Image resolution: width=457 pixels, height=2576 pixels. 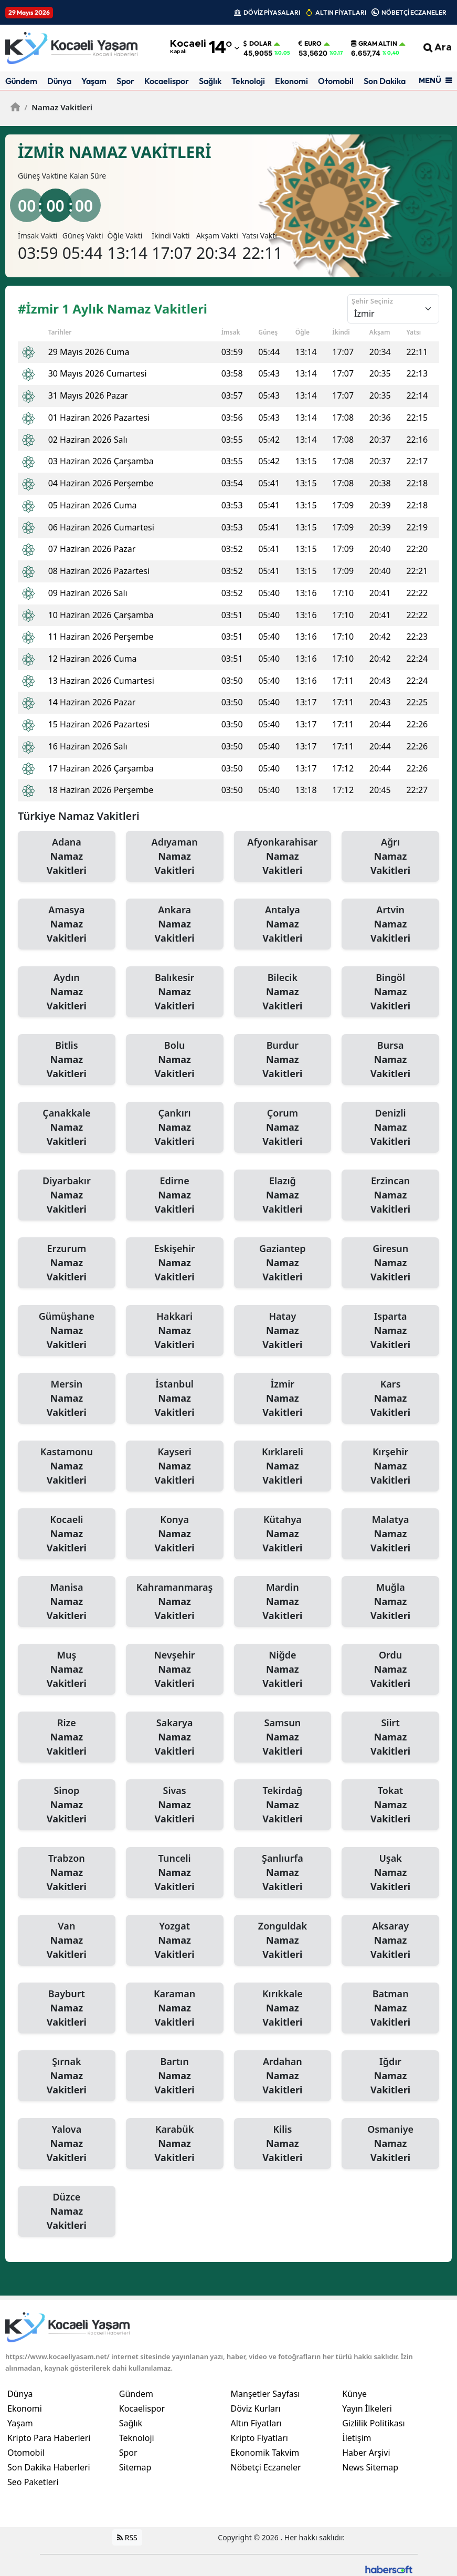 I want to click on Sitemap, so click(x=135, y=2467).